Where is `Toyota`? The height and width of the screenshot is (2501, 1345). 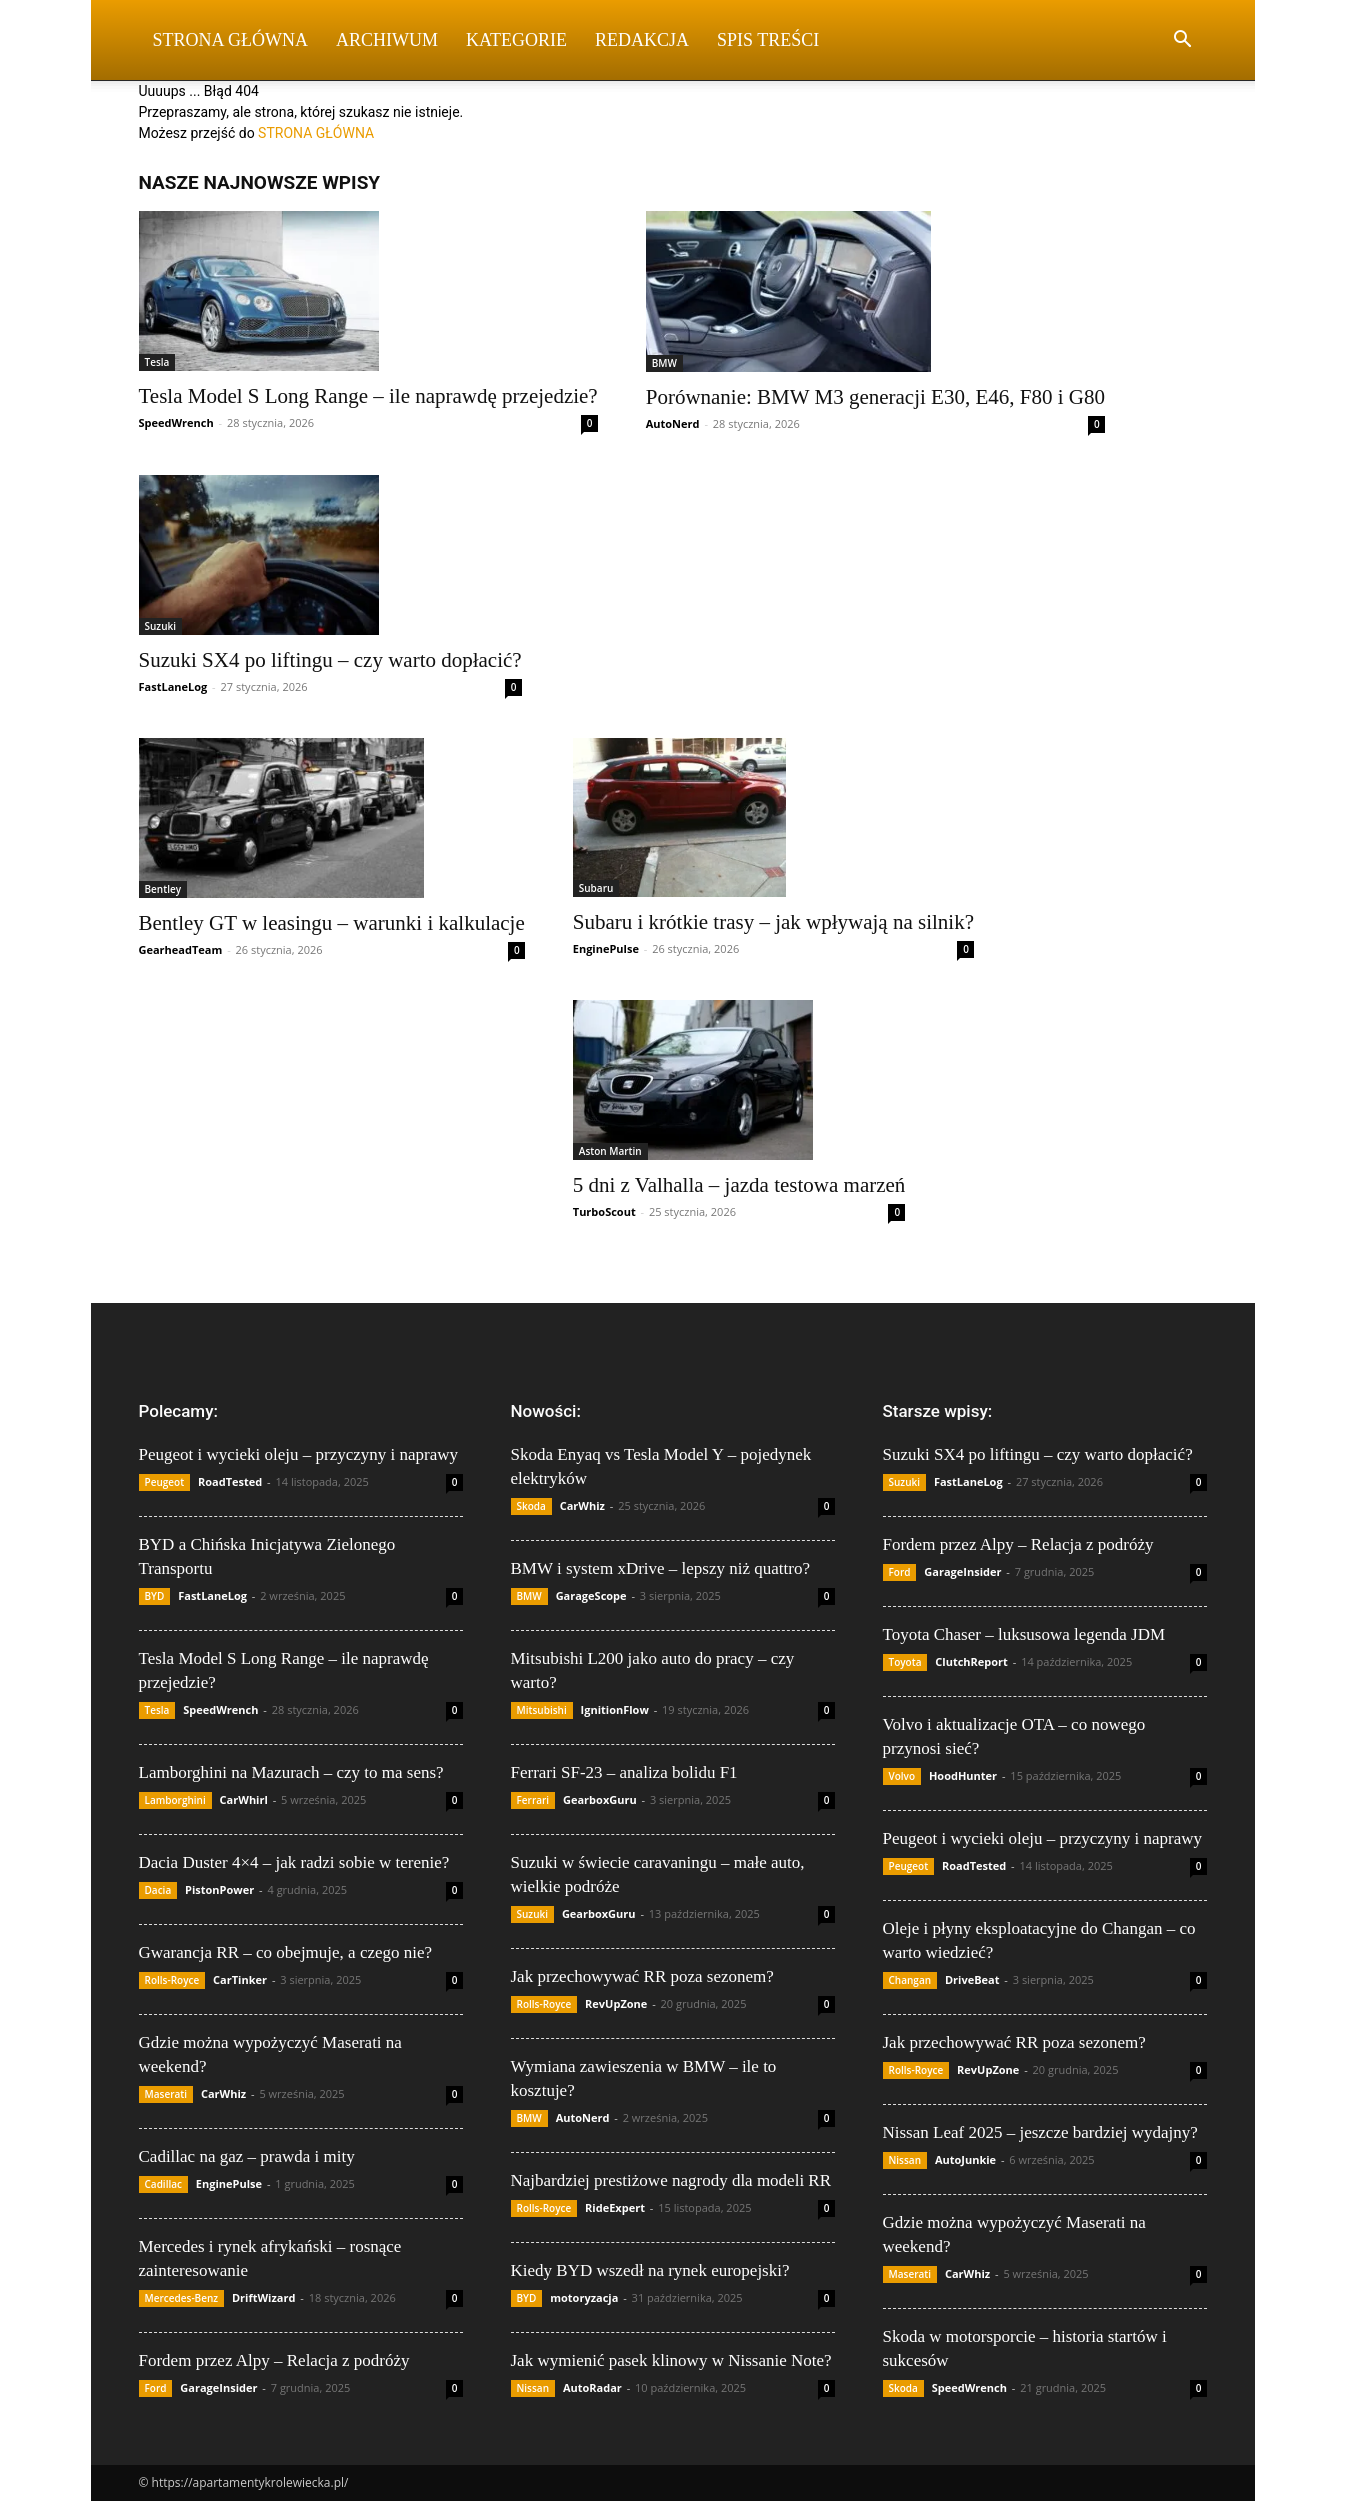 Toyota is located at coordinates (905, 1662).